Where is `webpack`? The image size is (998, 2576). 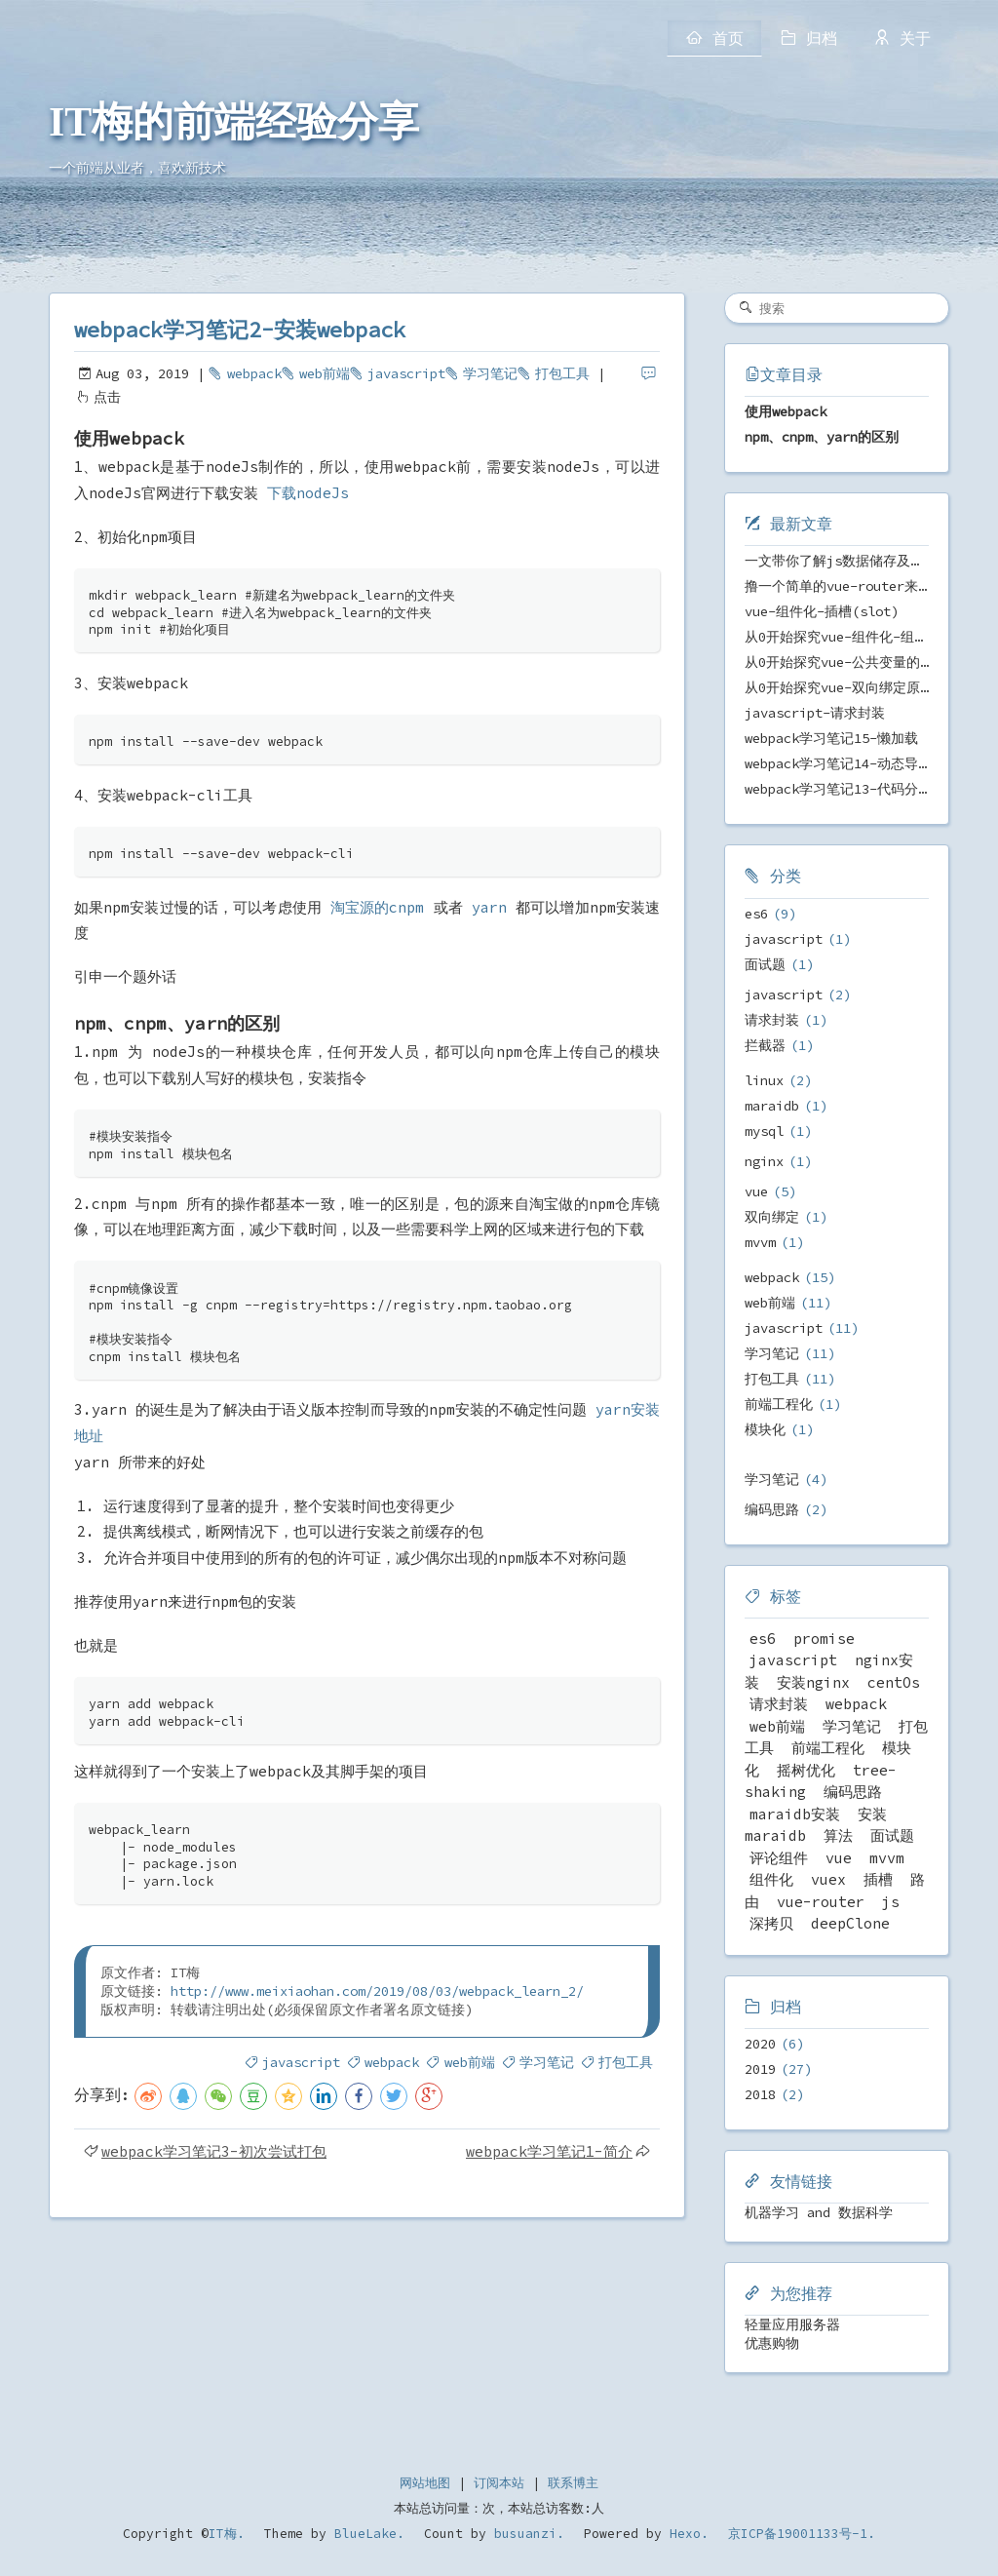 webpack is located at coordinates (254, 373).